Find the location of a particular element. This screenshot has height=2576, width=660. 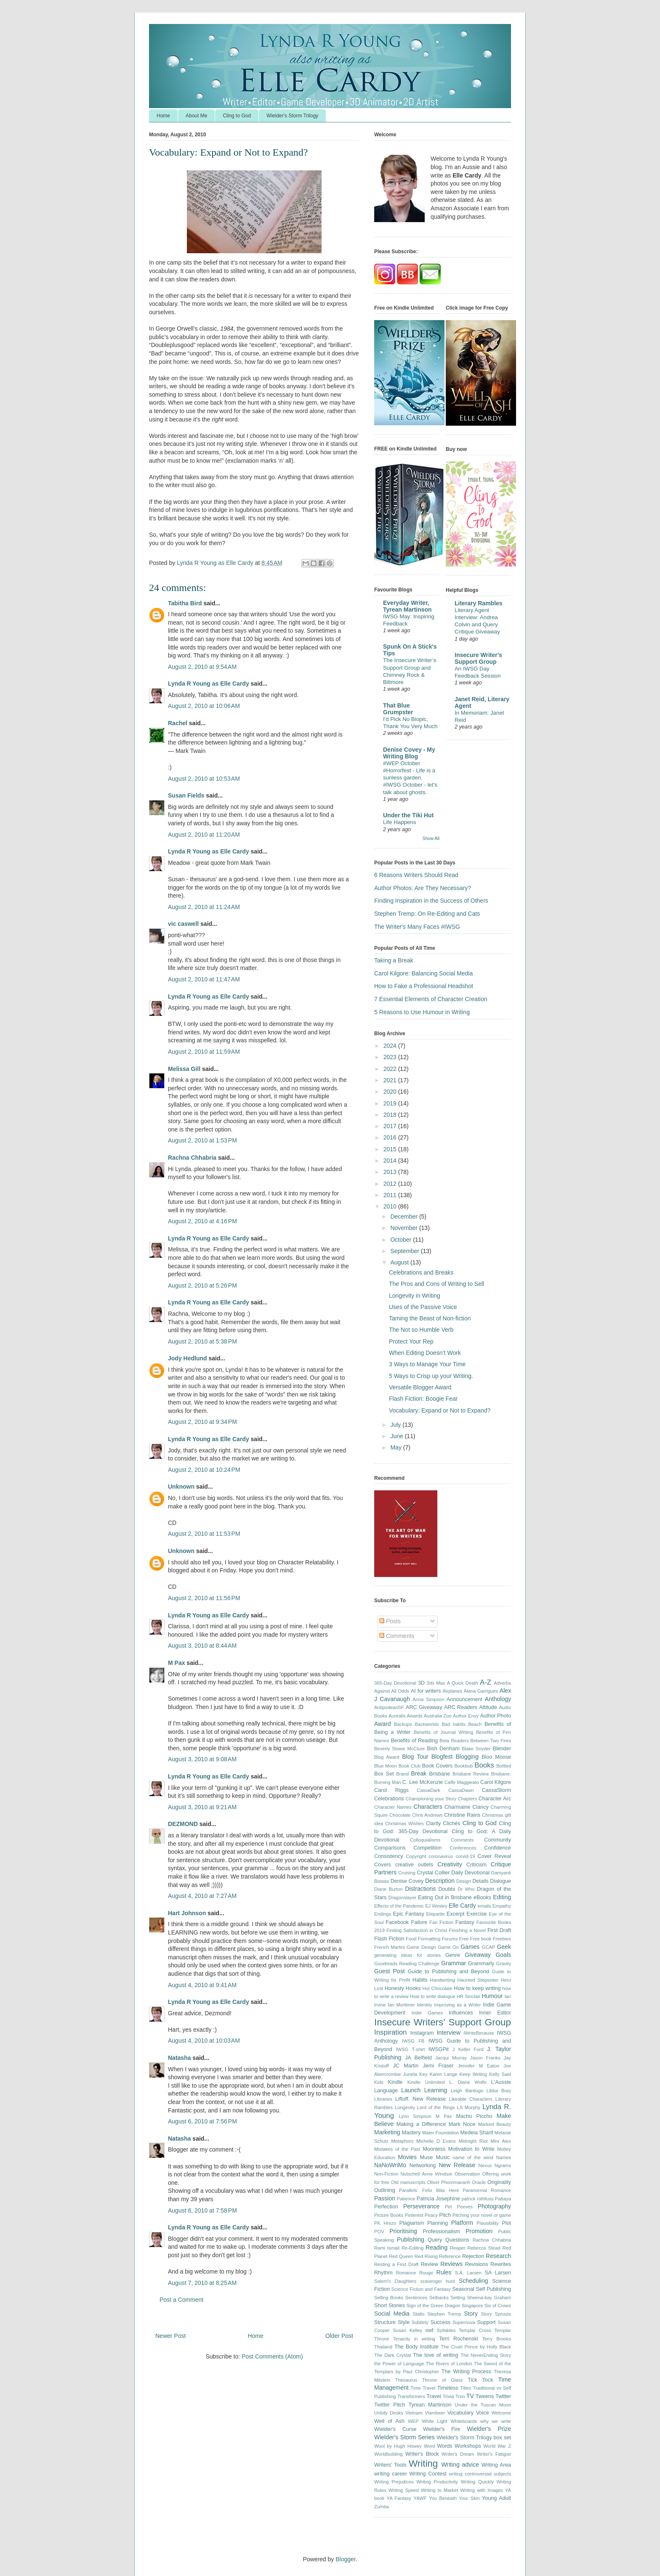

Chapters is located at coordinates (467, 1798).